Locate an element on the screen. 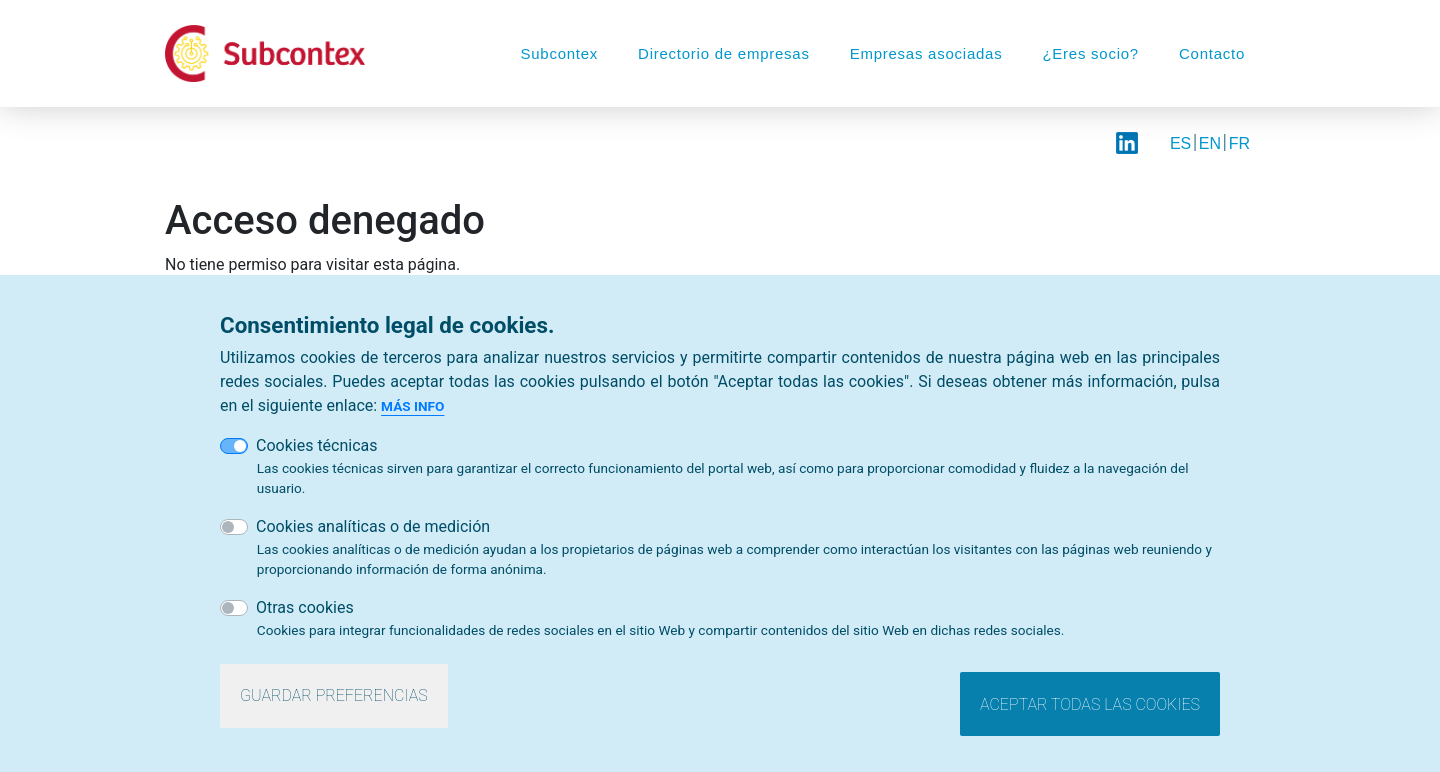 This screenshot has width=1440, height=772. Cookies técnicas is located at coordinates (317, 450).